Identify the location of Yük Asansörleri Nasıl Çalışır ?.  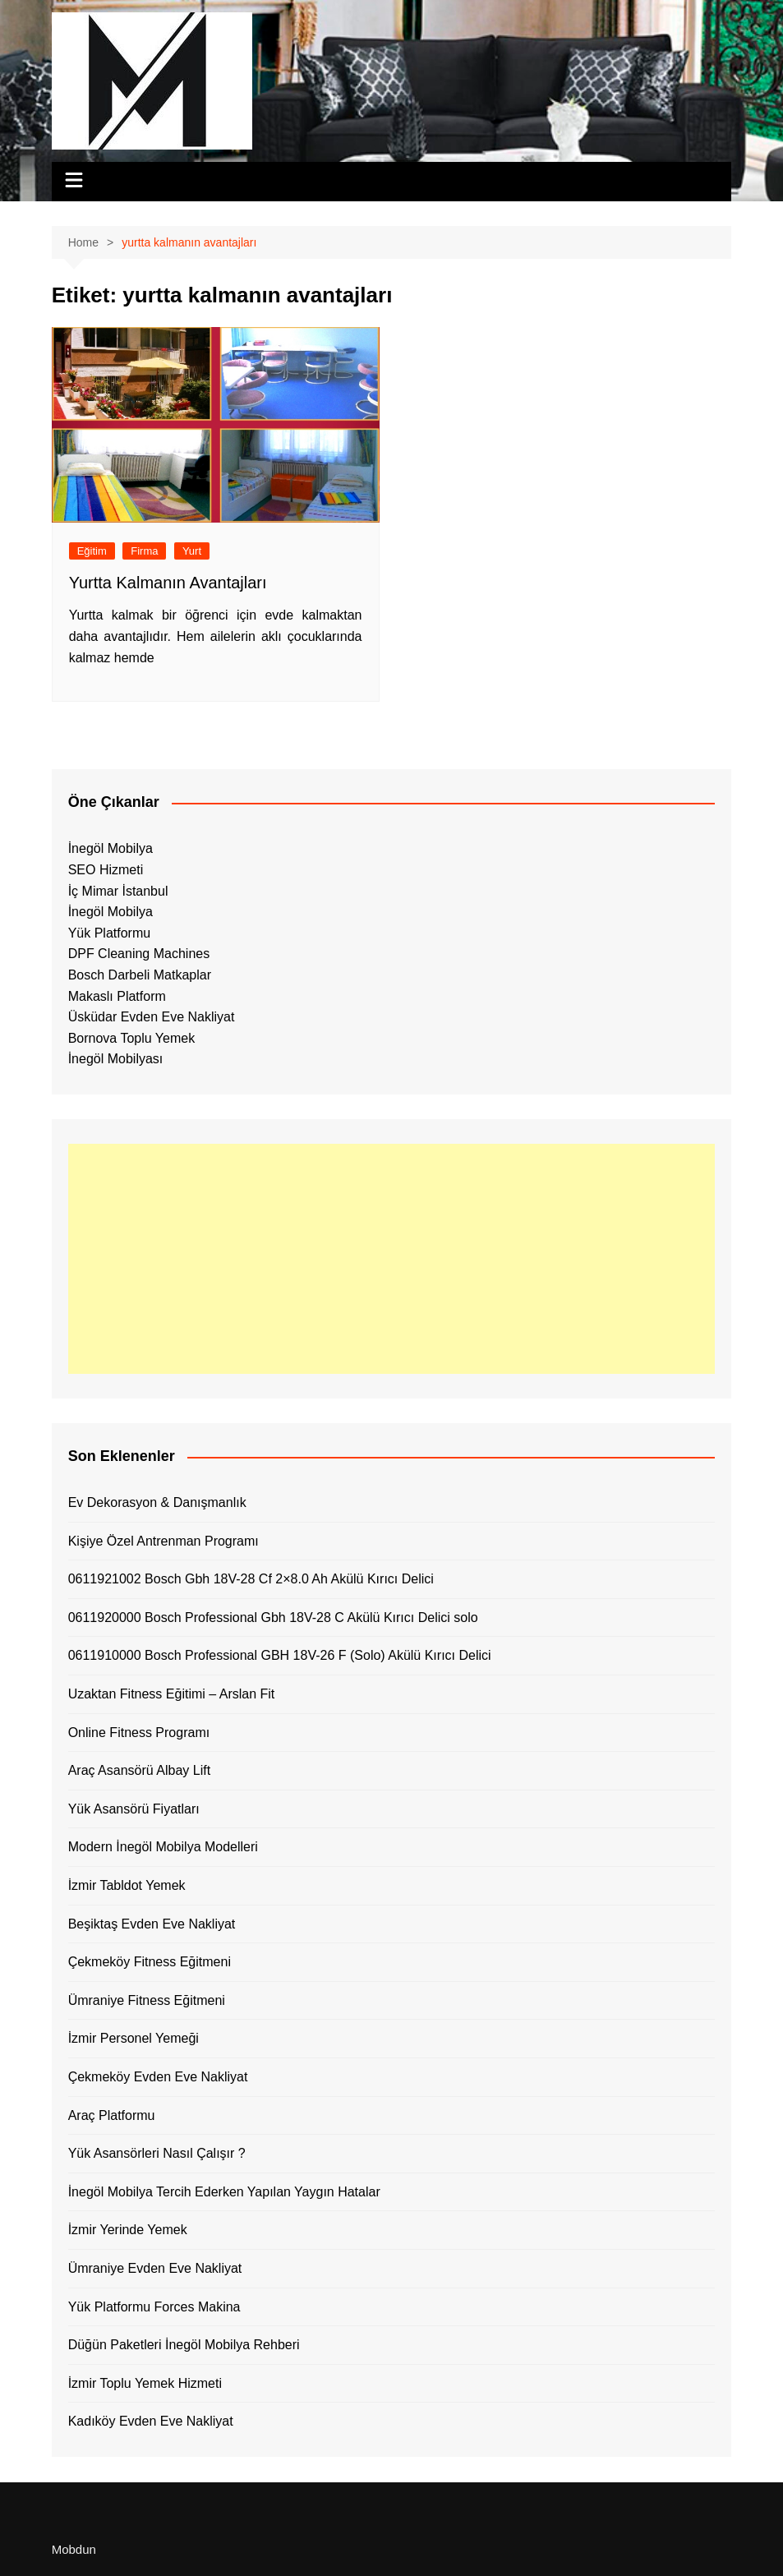
(157, 2153).